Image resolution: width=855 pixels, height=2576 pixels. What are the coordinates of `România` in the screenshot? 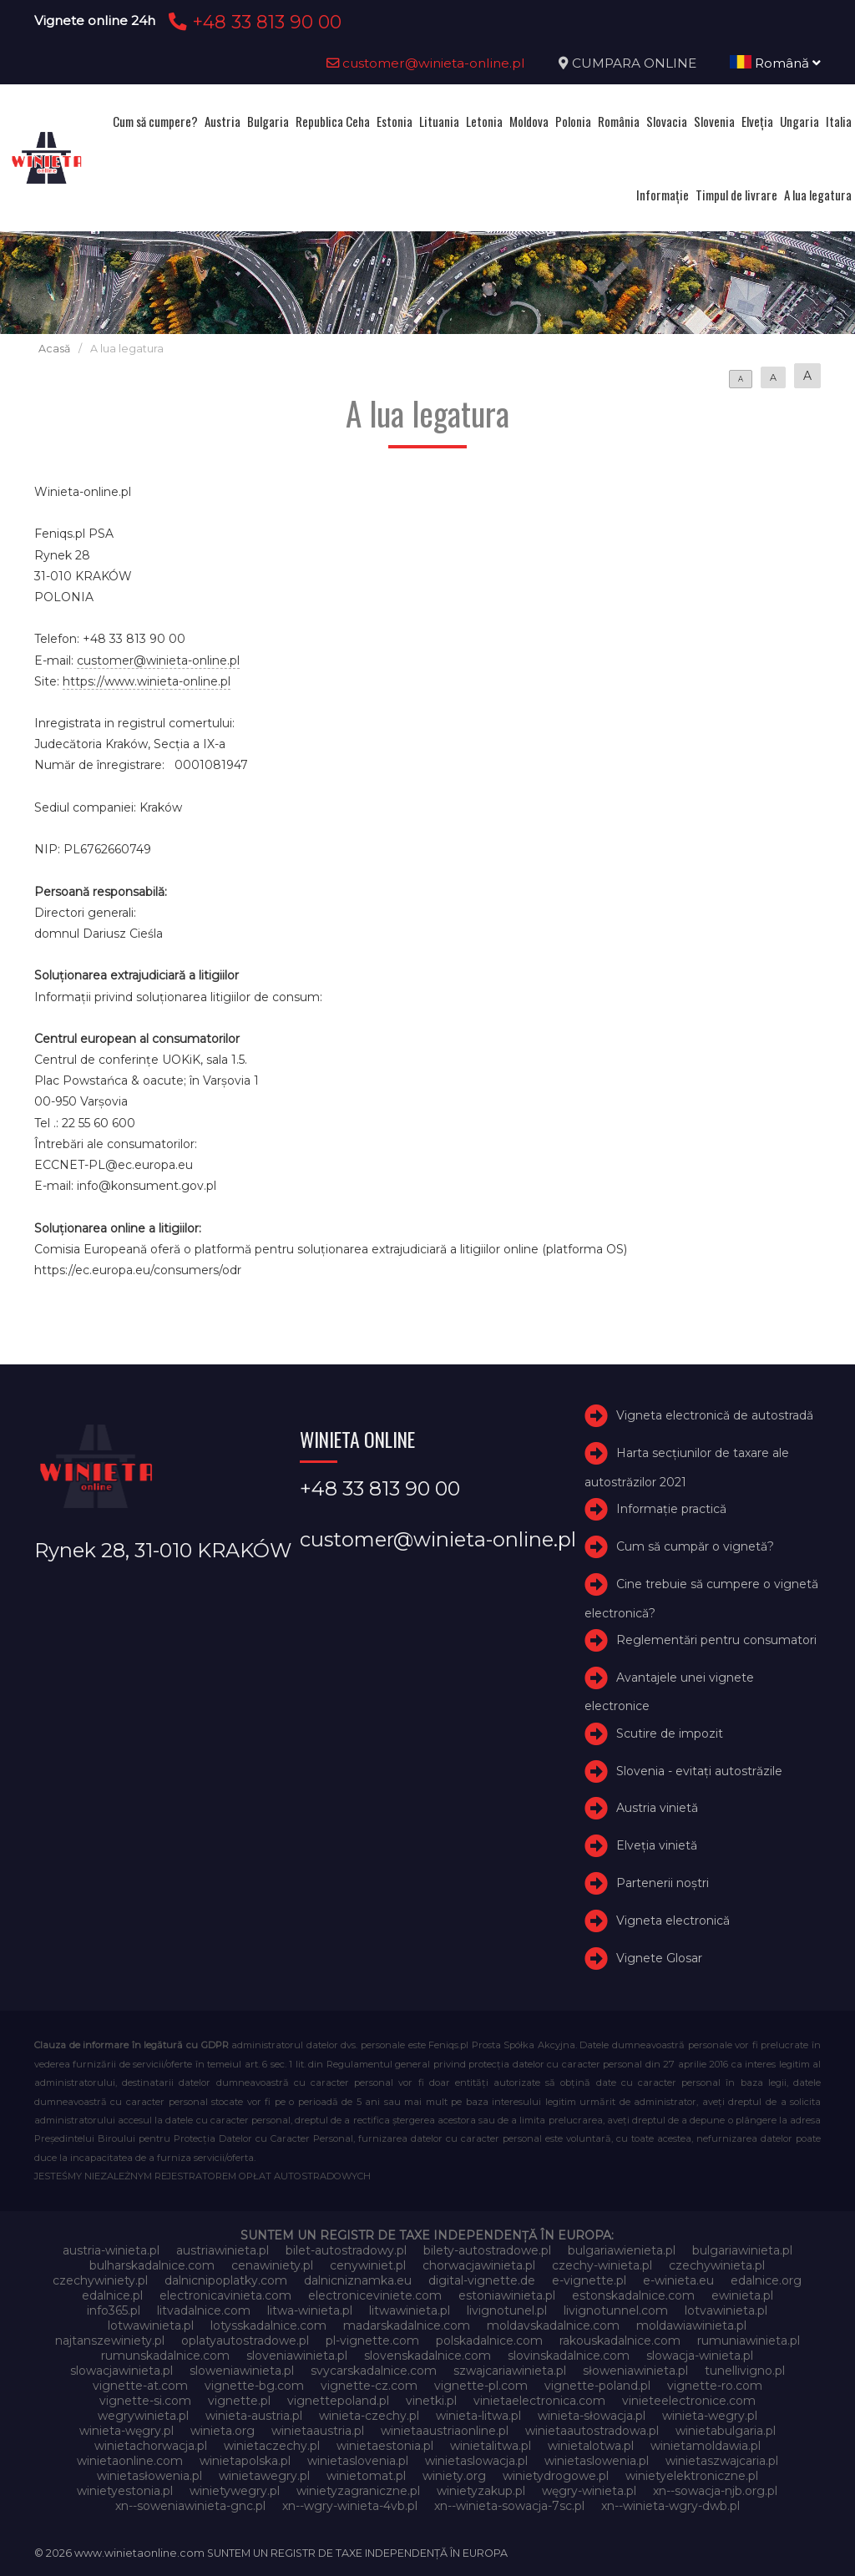 It's located at (619, 121).